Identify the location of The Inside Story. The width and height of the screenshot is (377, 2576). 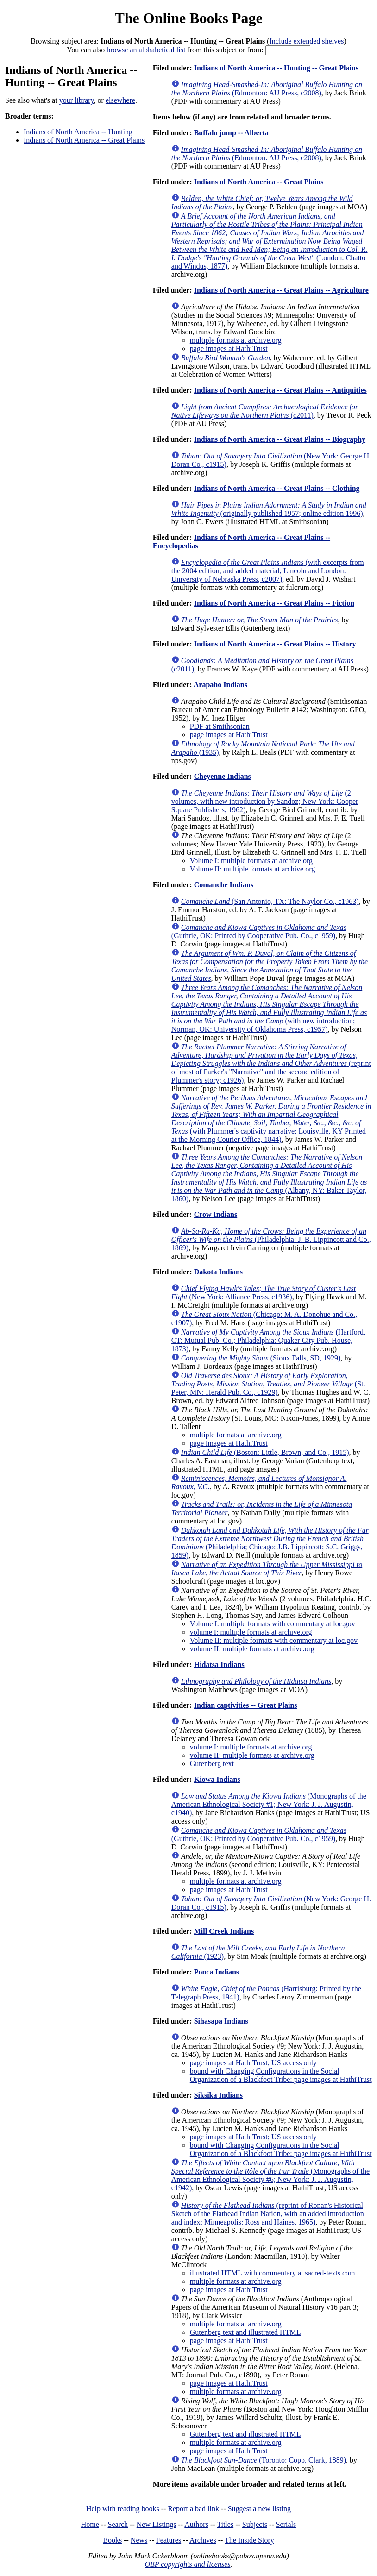
(249, 2540).